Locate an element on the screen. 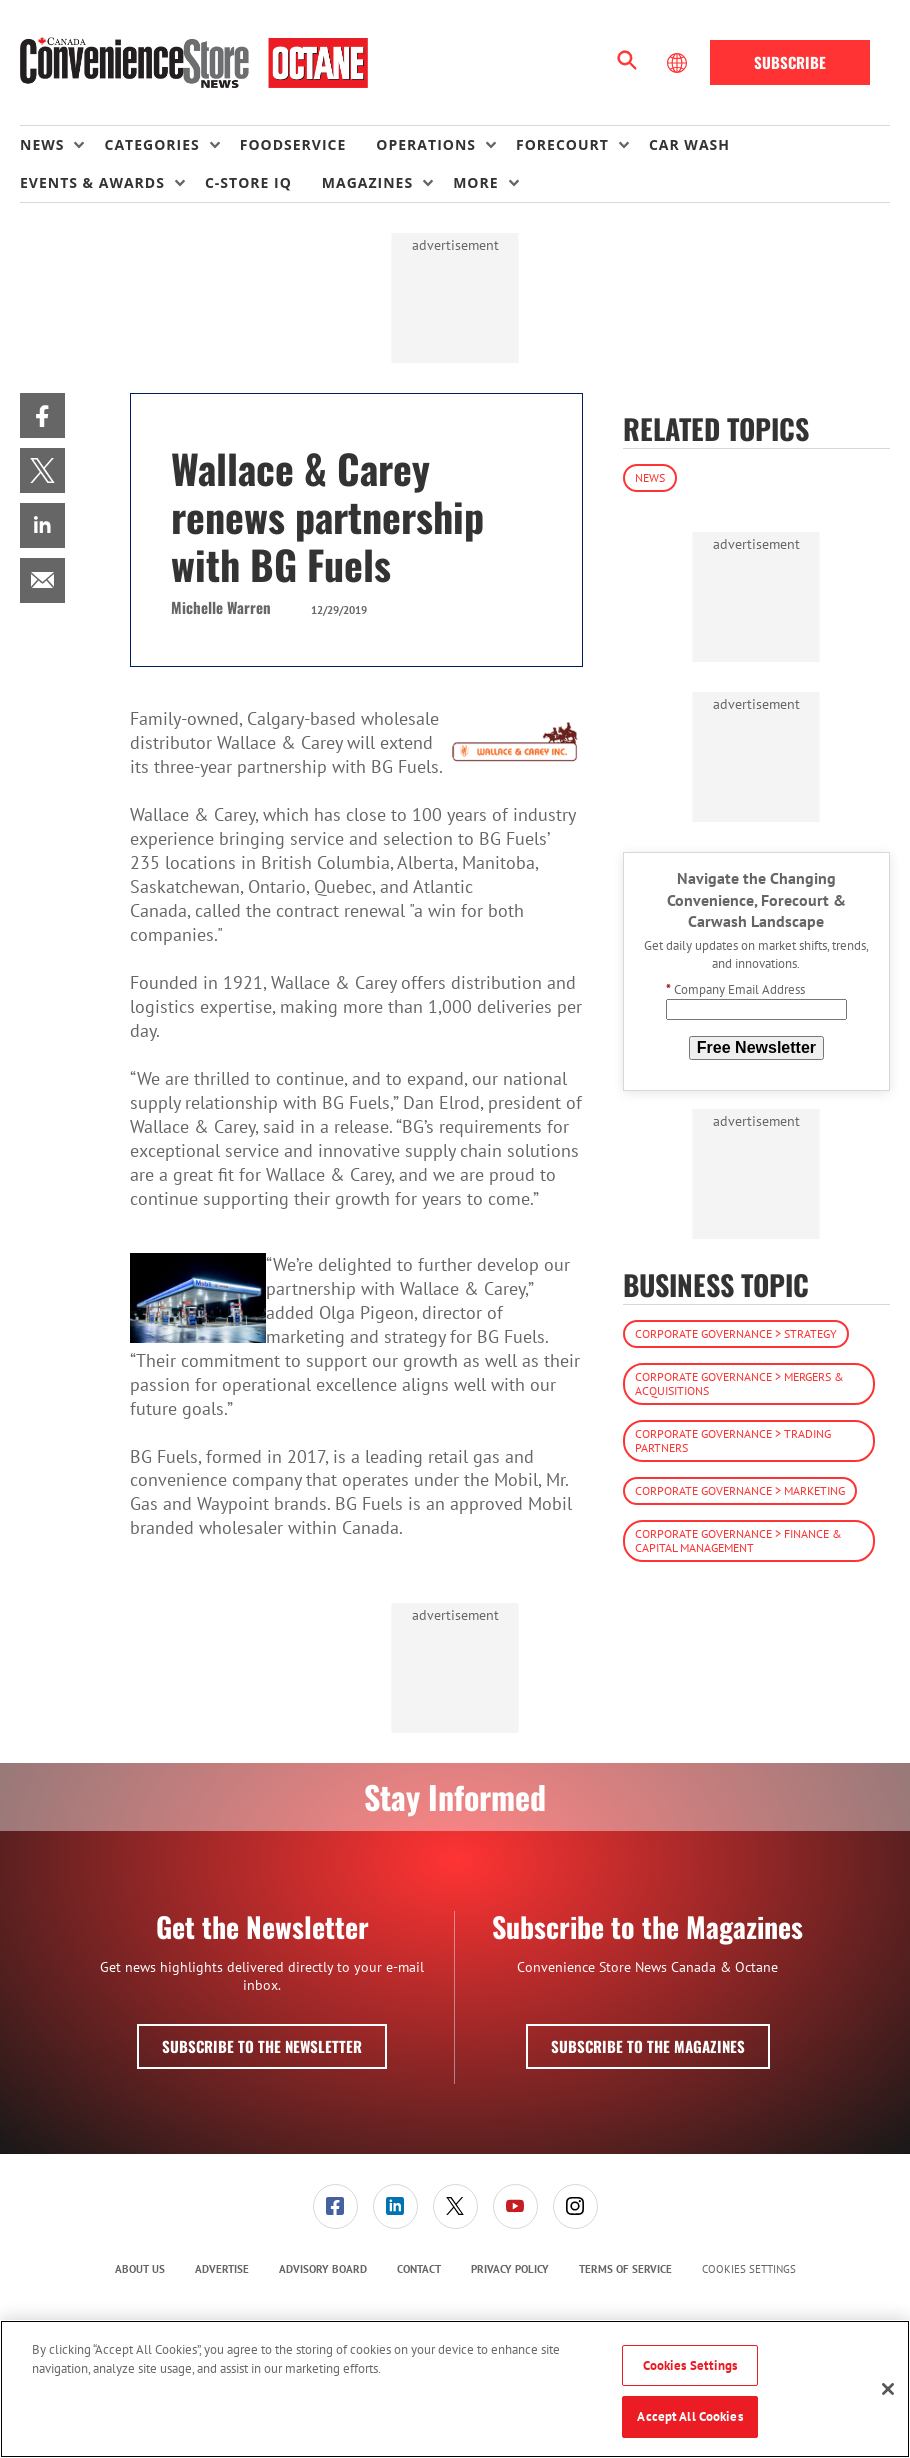 The image size is (910, 2458). Subscribe is located at coordinates (790, 62).